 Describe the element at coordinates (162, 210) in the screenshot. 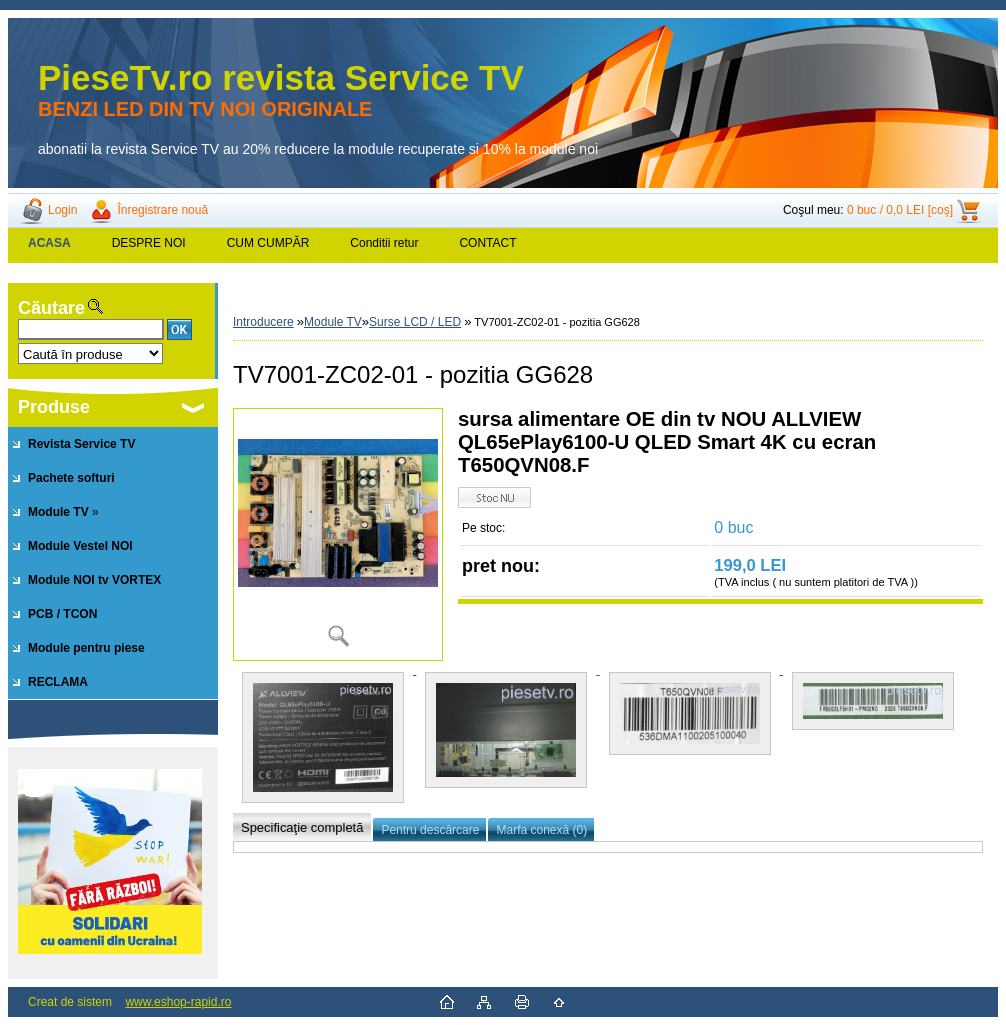

I see `Înregistrare nouă` at that location.